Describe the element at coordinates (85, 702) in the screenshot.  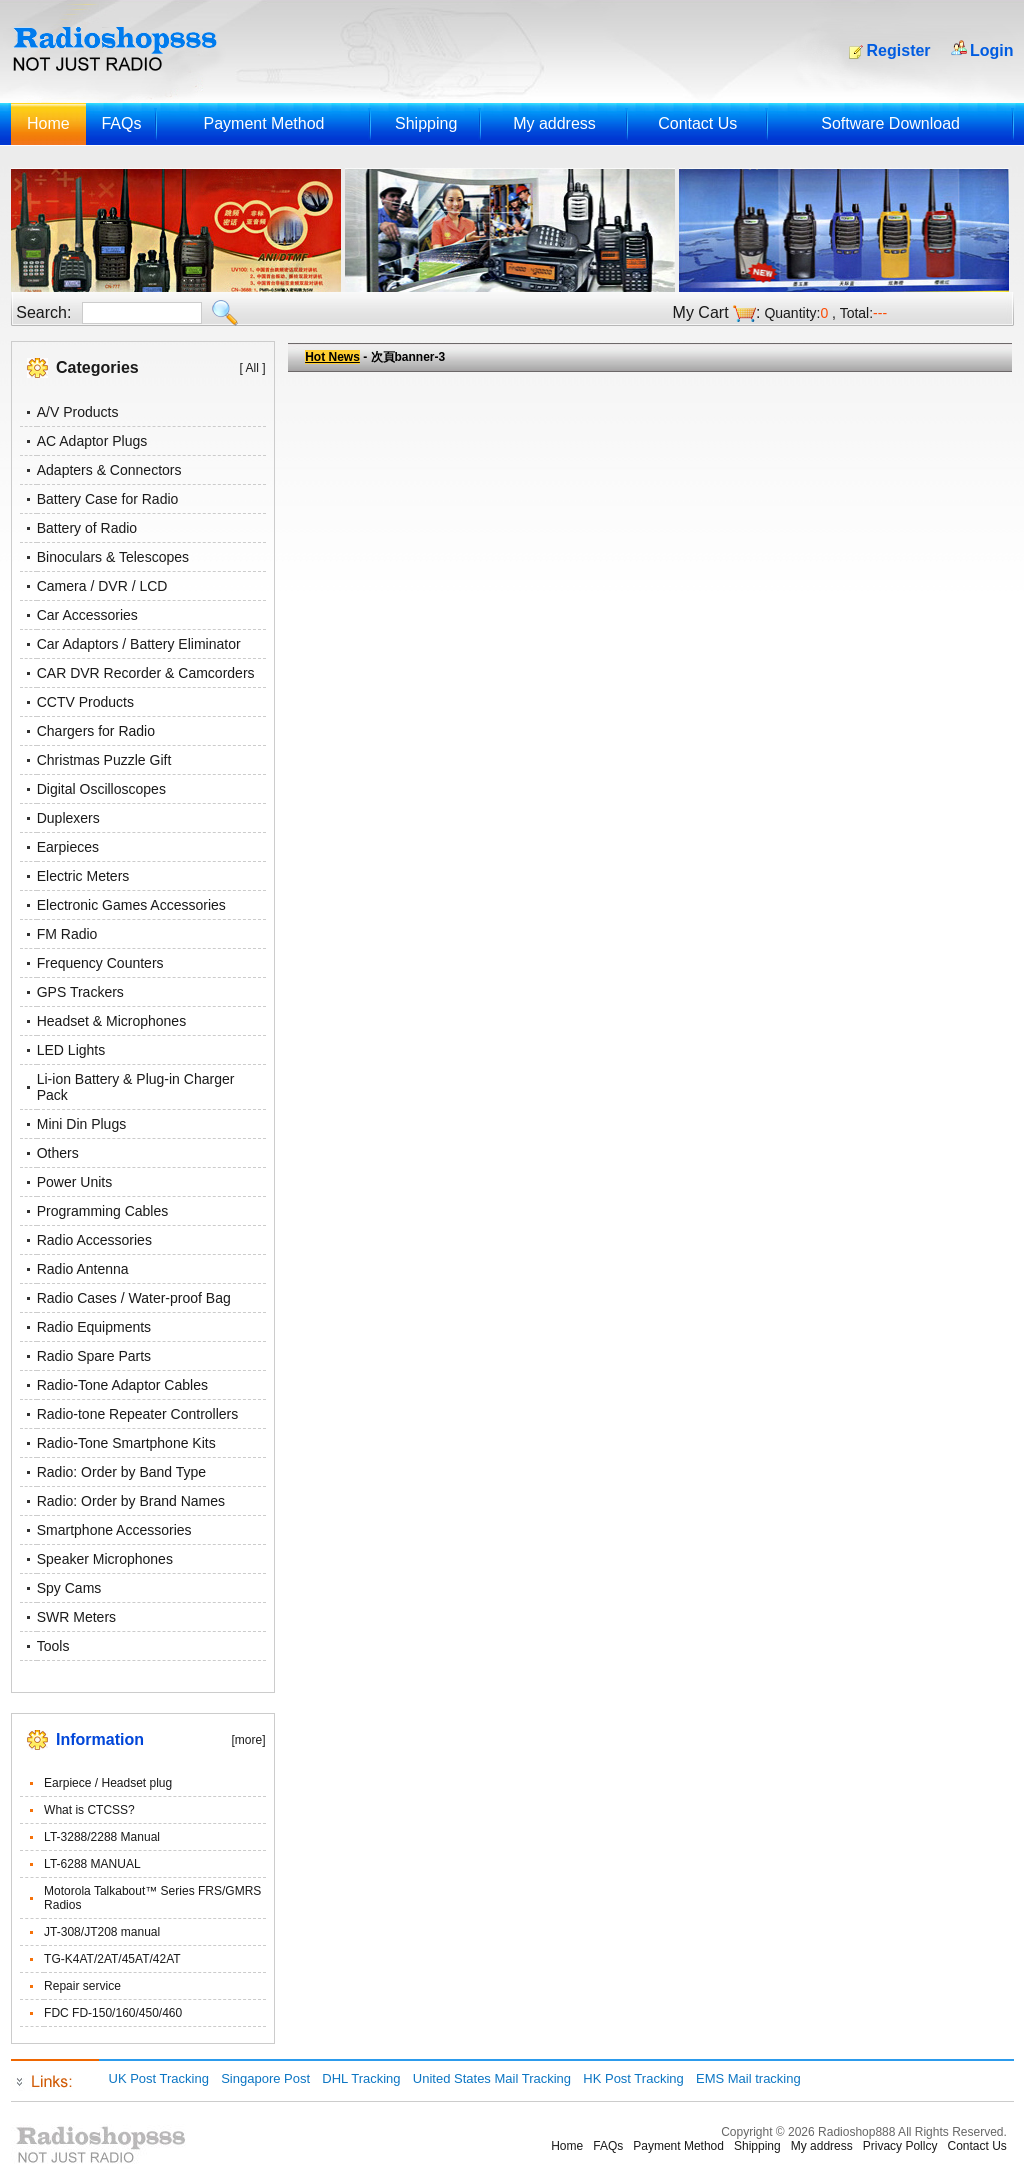
I see `CCTV Products` at that location.